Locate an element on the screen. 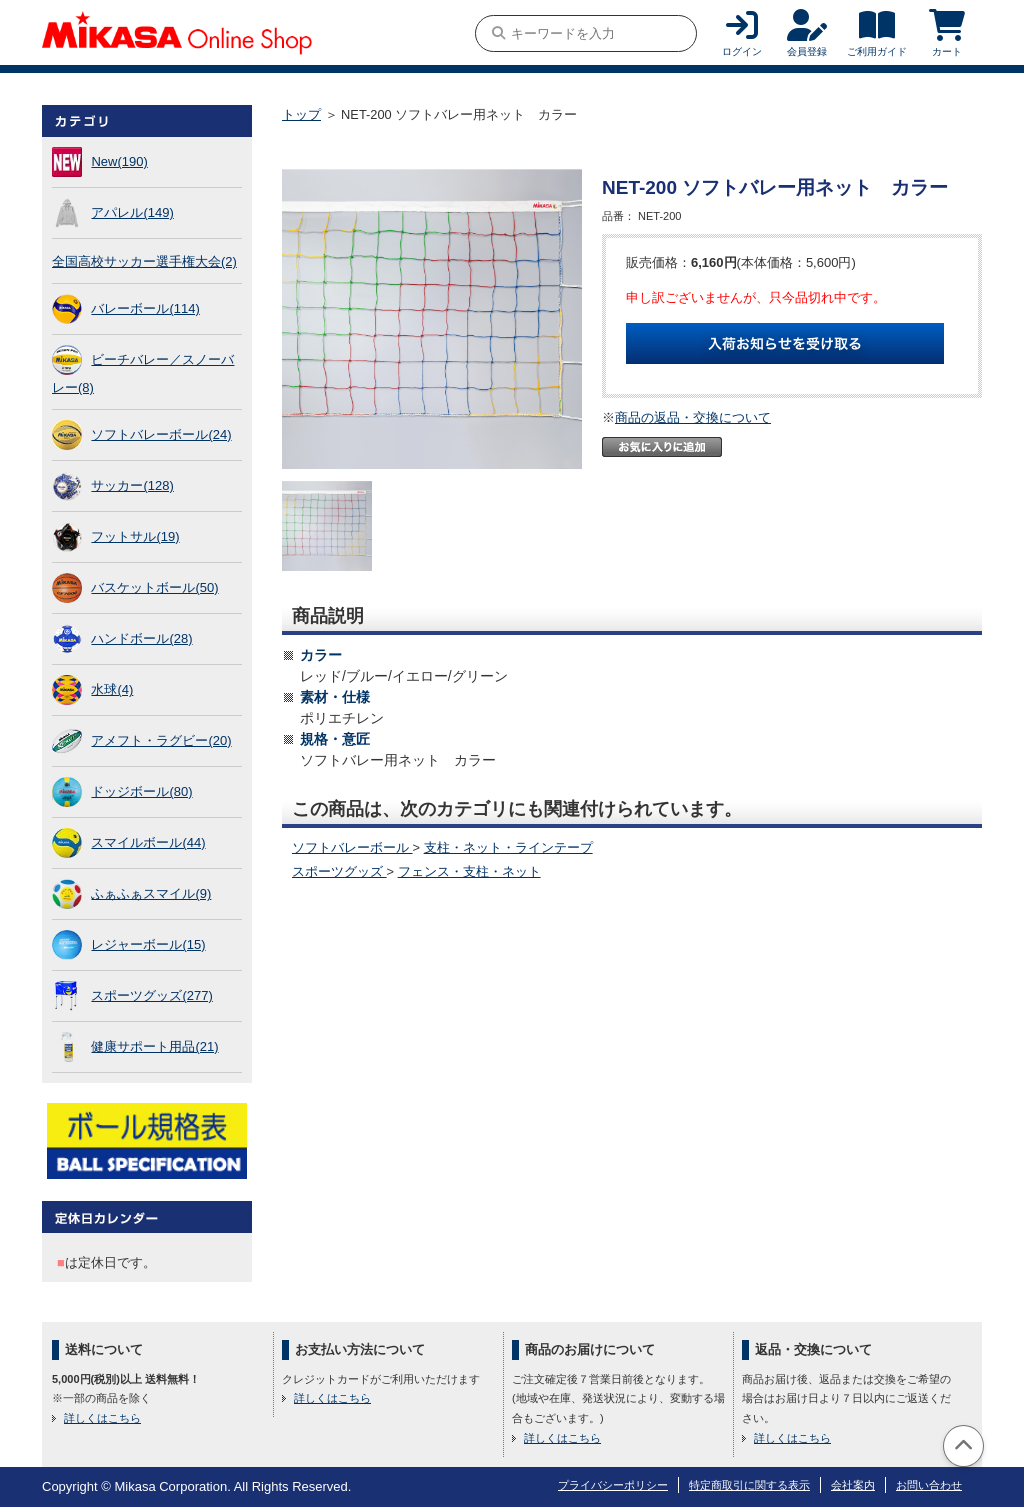  支柱・ネット・ラインテープ is located at coordinates (508, 847).